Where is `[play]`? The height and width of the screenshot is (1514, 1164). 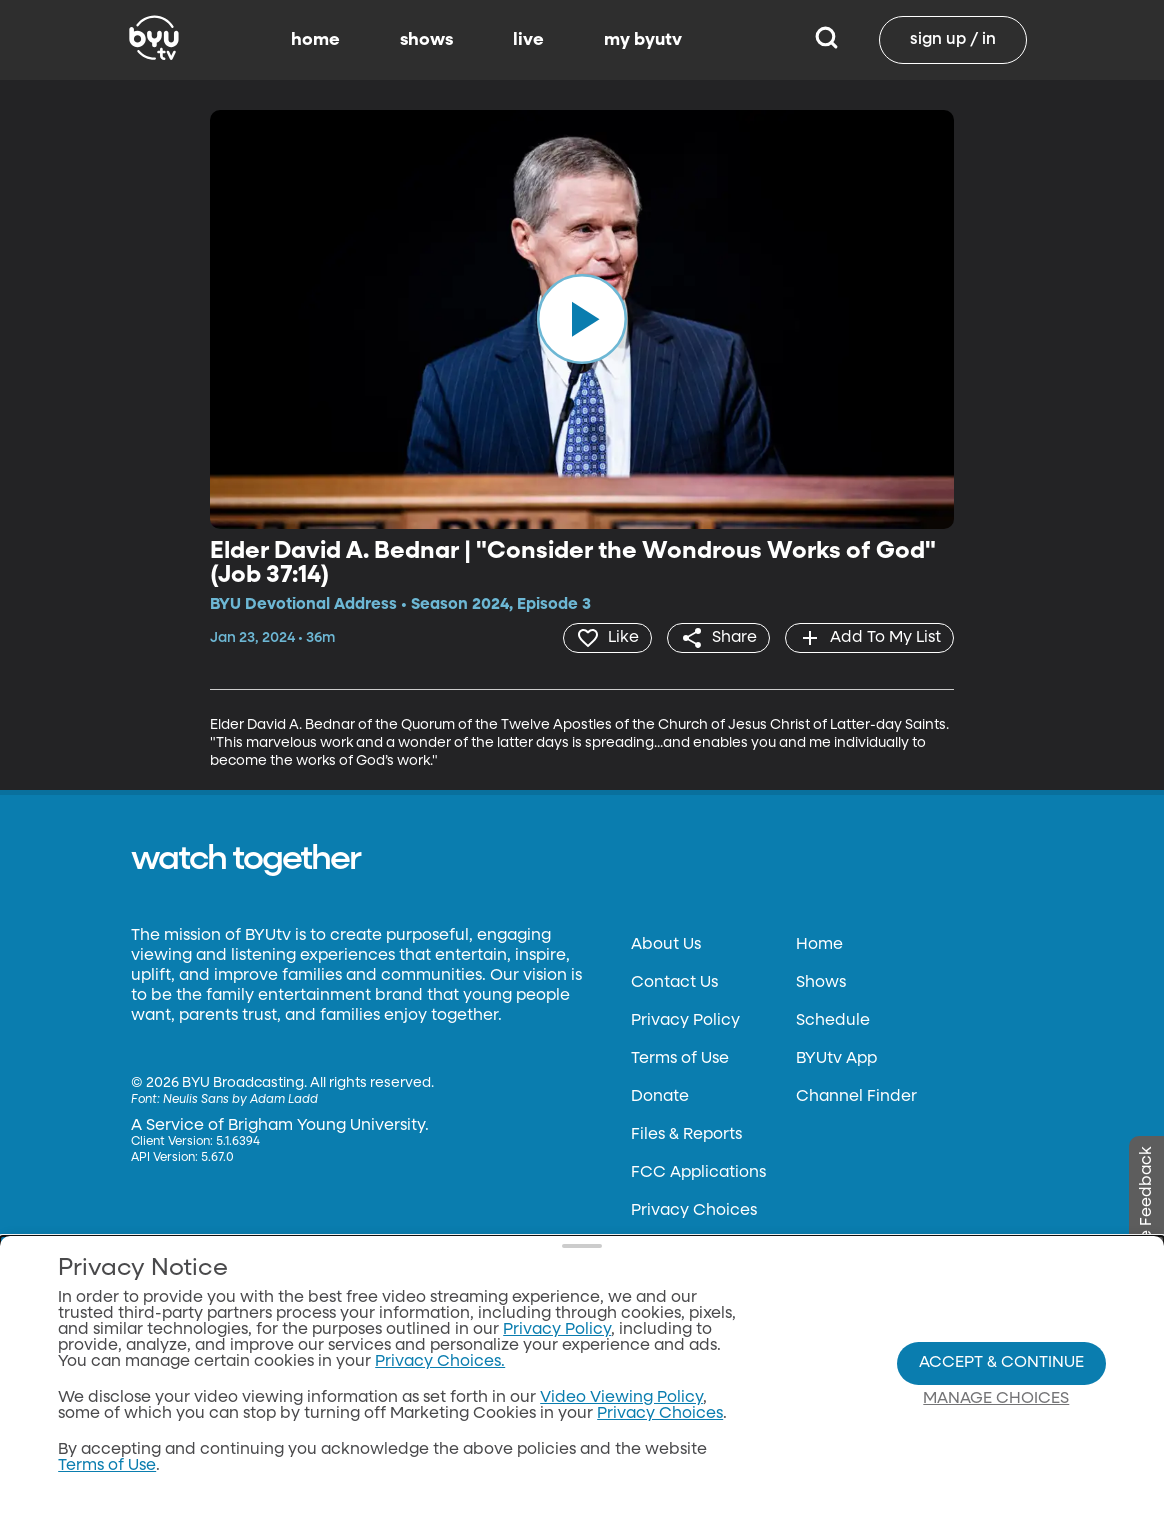
[play] is located at coordinates (582, 319).